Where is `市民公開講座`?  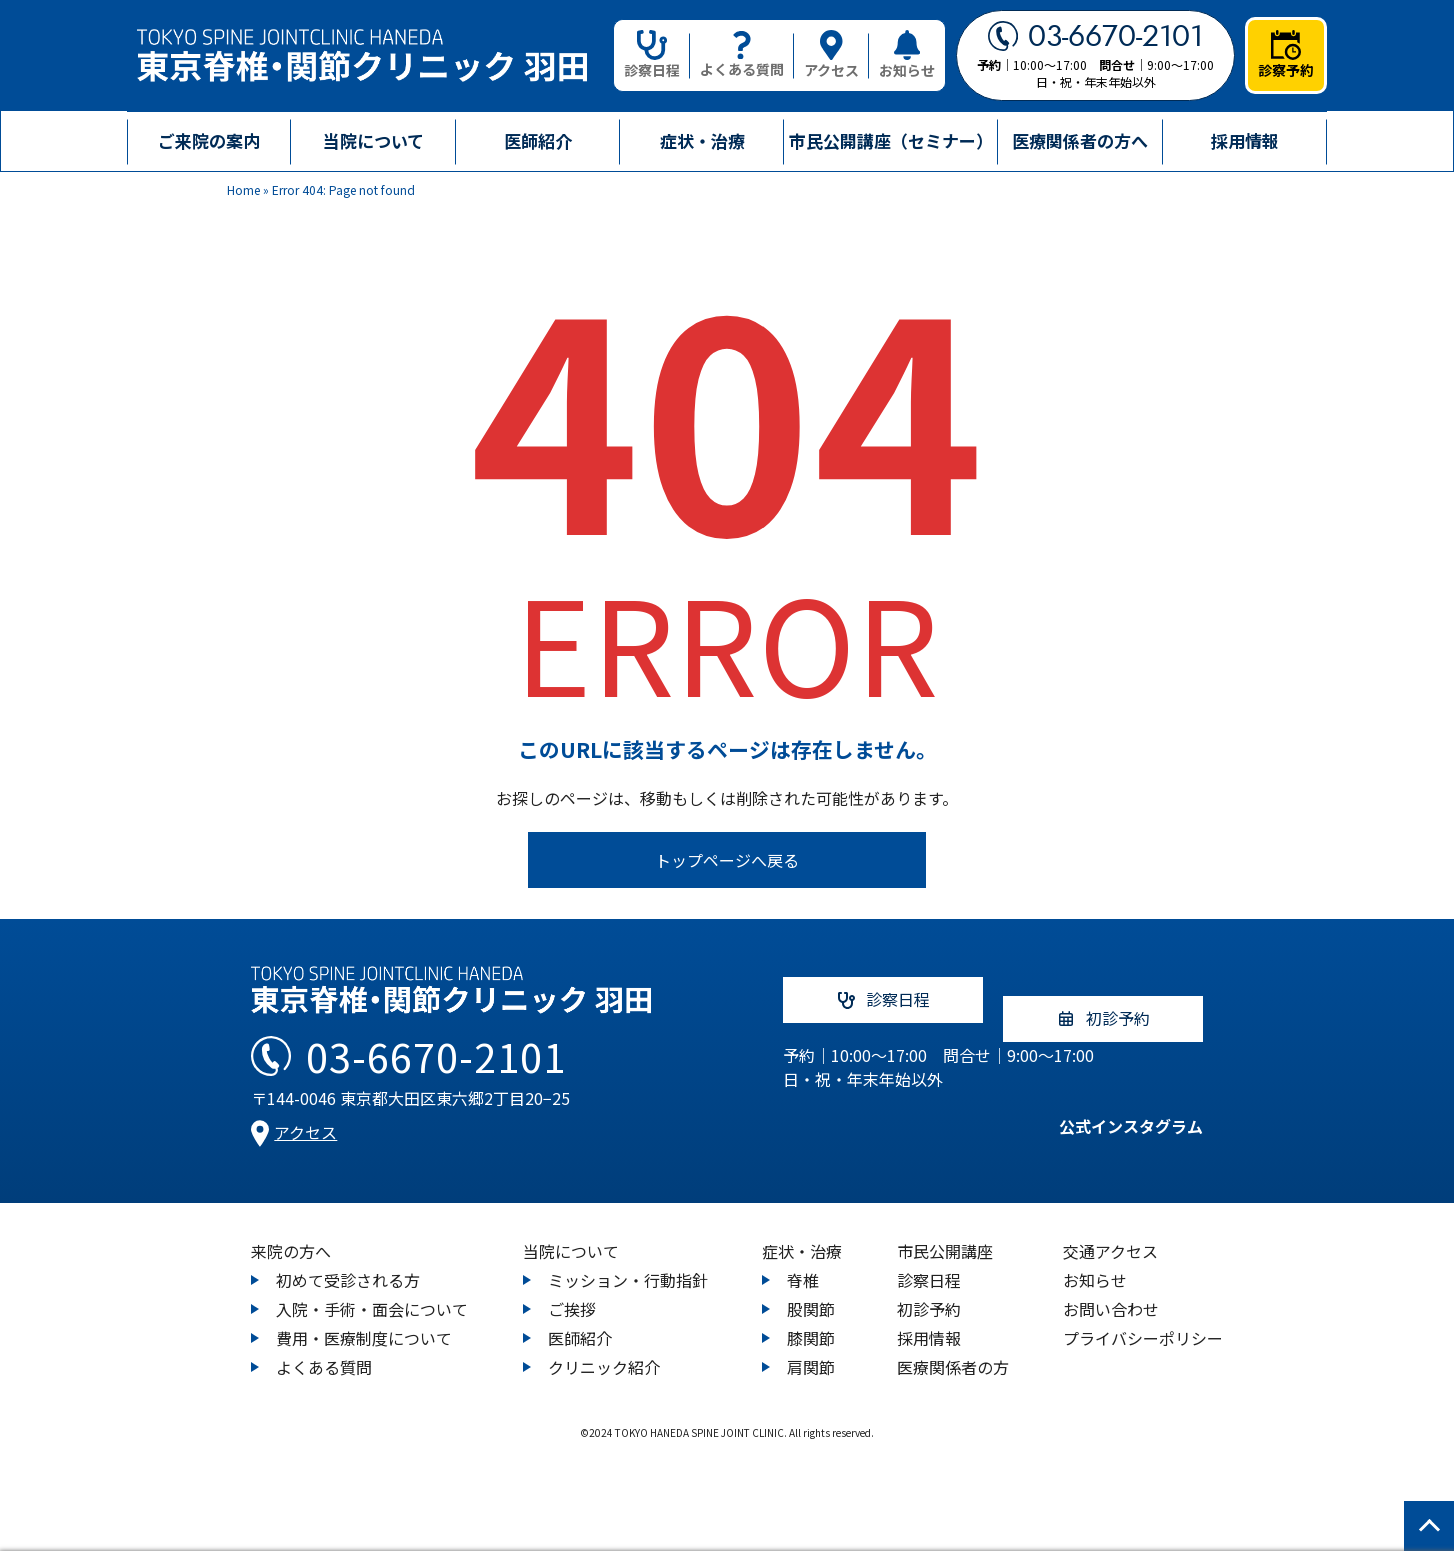
市民公開講座 is located at coordinates (945, 1232).